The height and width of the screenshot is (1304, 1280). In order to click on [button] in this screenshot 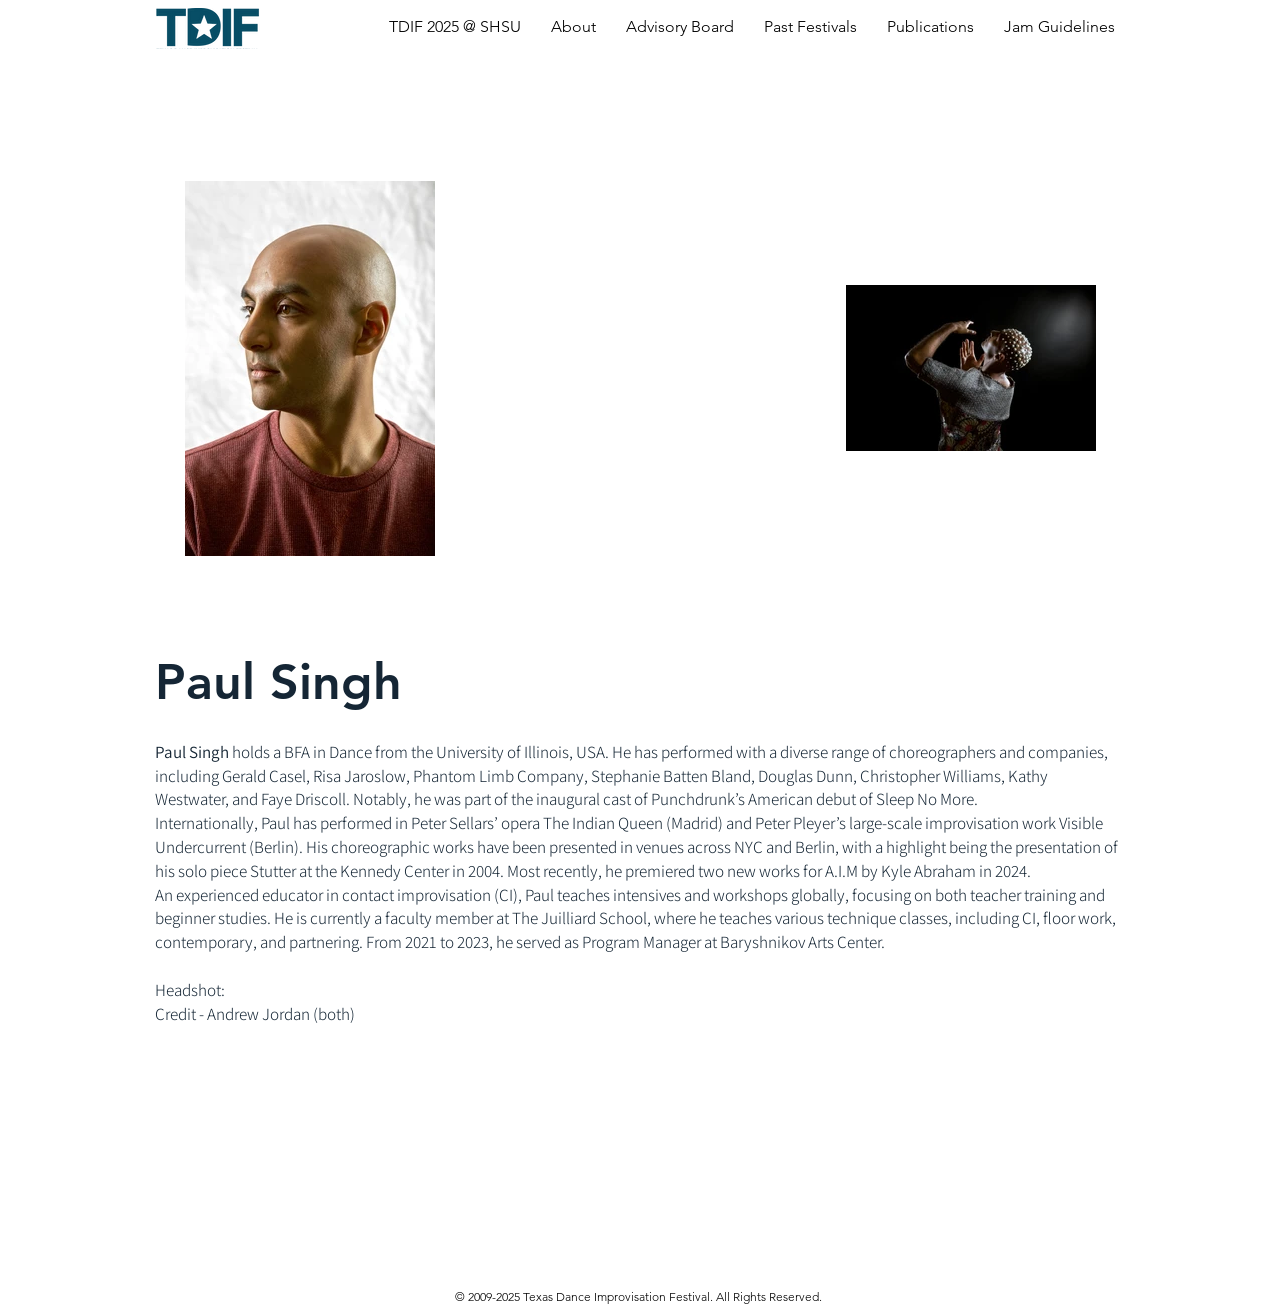, I will do `click(455, 26)`.